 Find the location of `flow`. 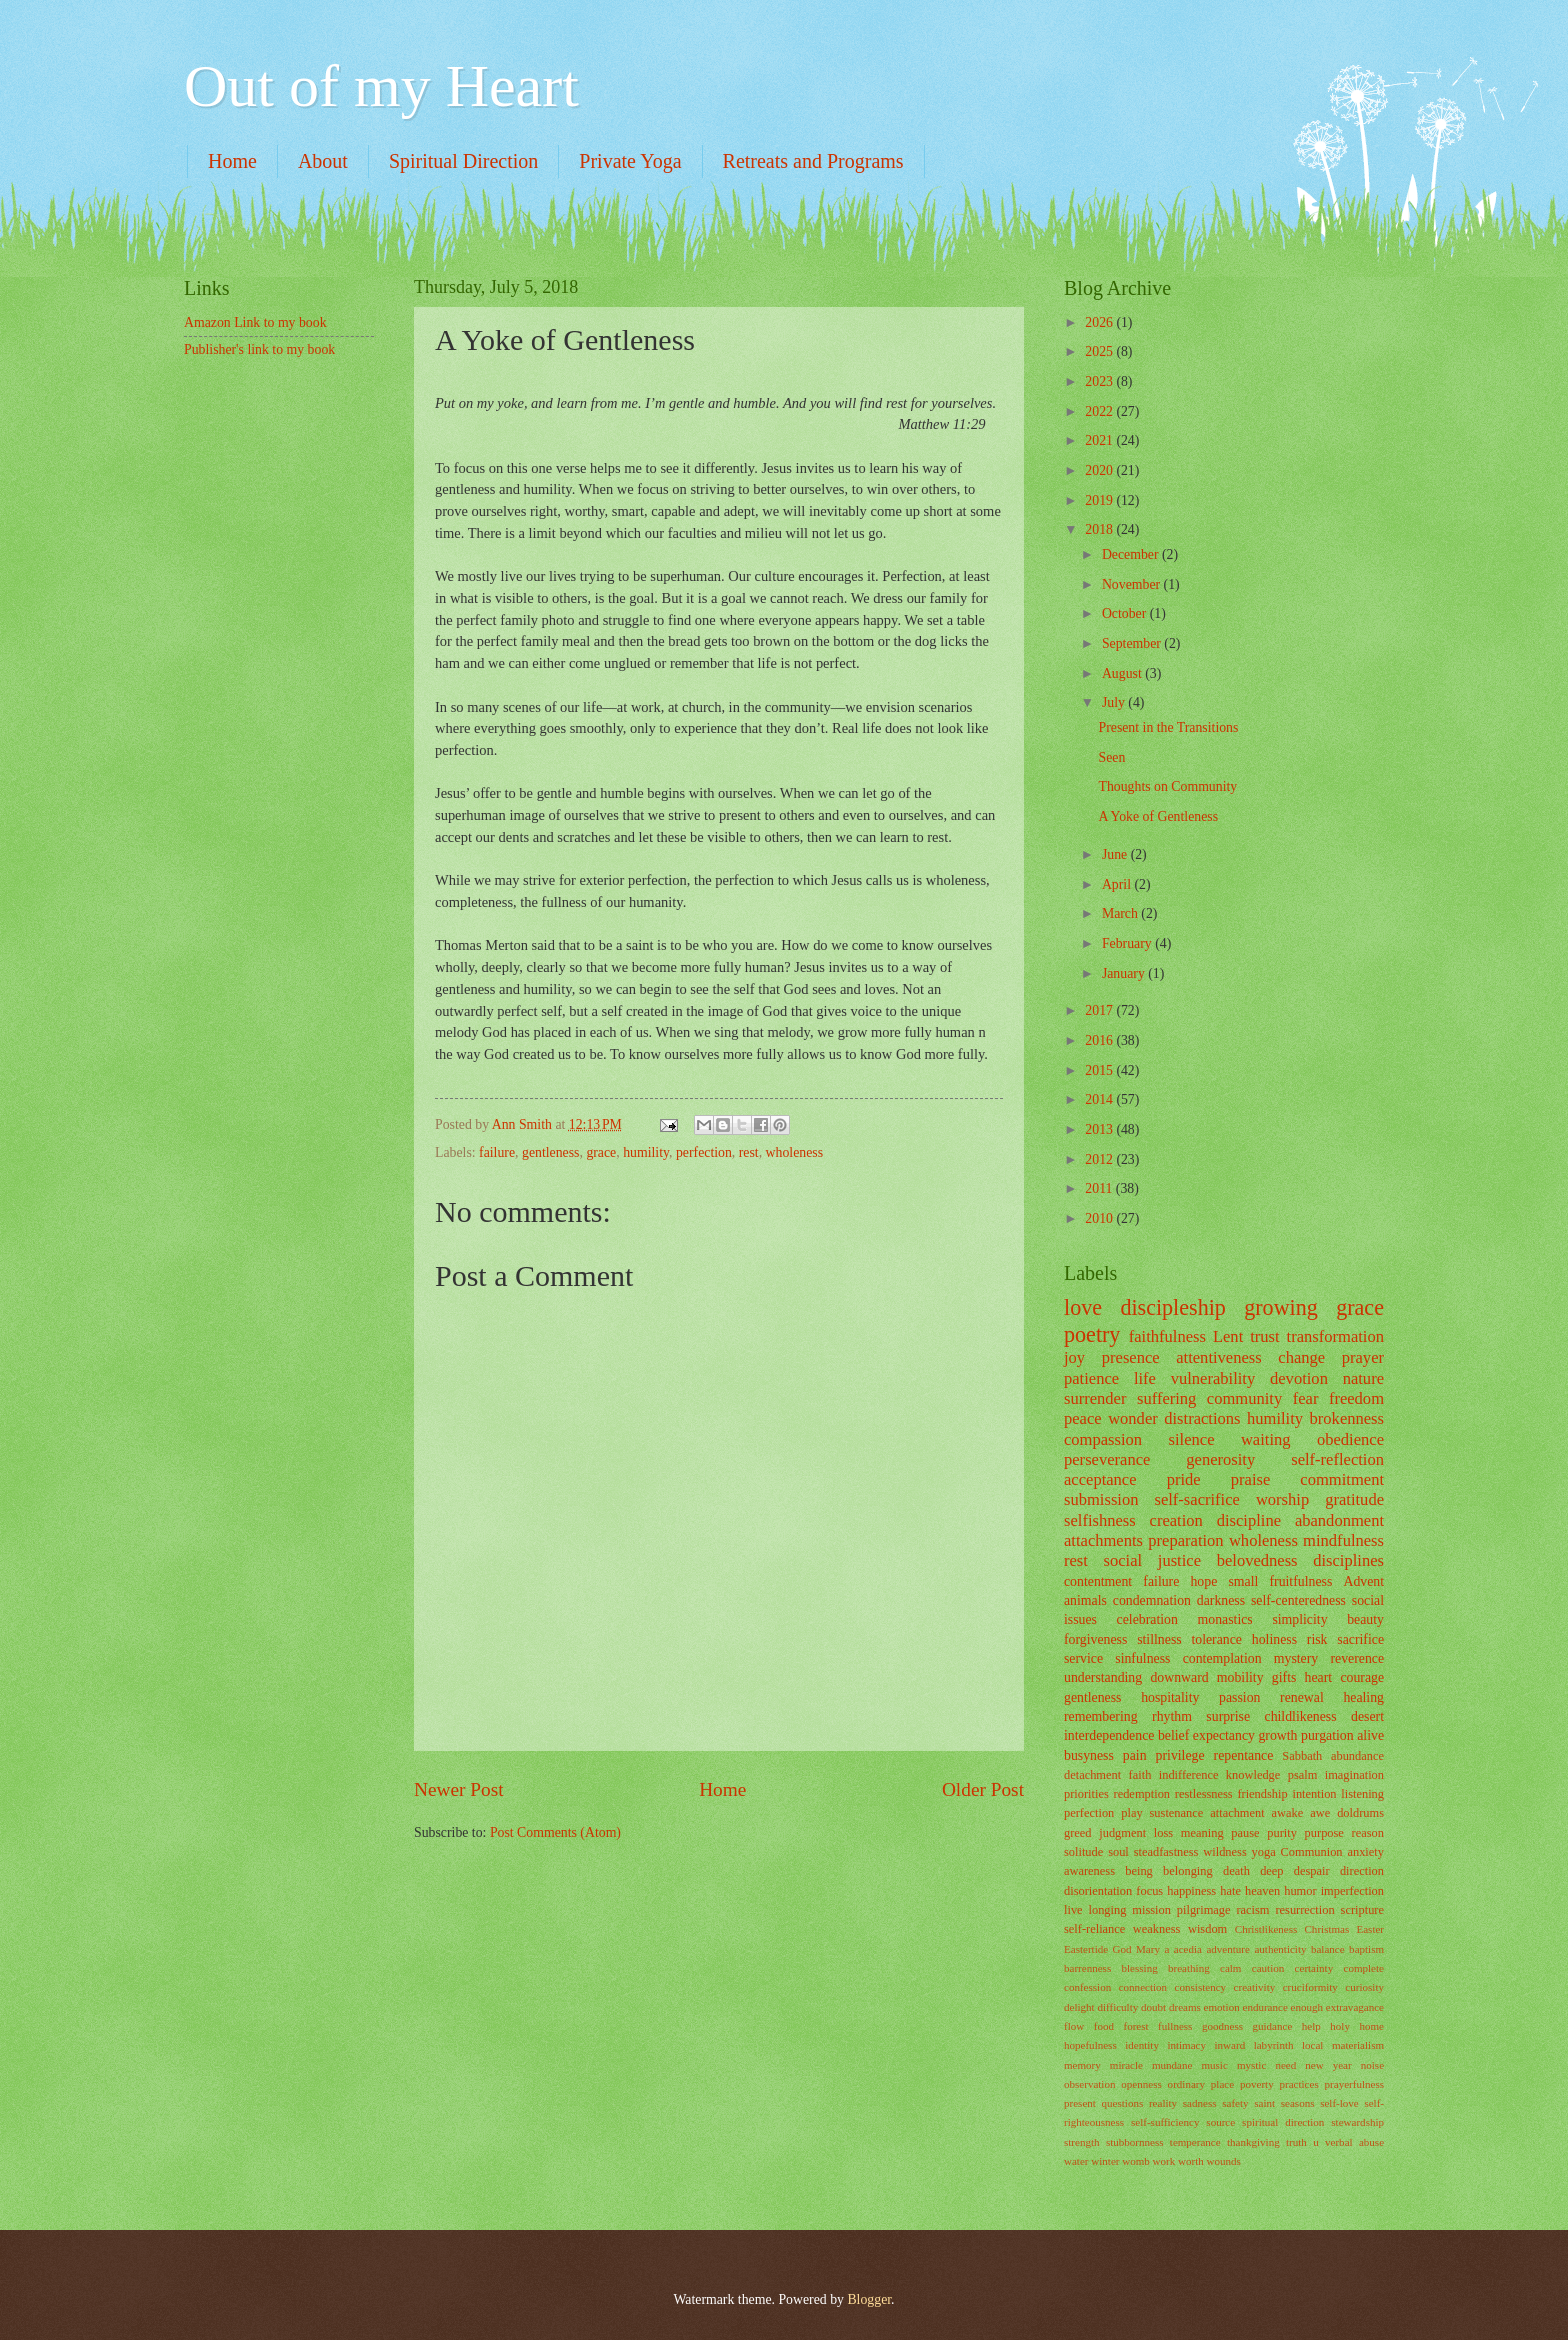

flow is located at coordinates (1074, 2026).